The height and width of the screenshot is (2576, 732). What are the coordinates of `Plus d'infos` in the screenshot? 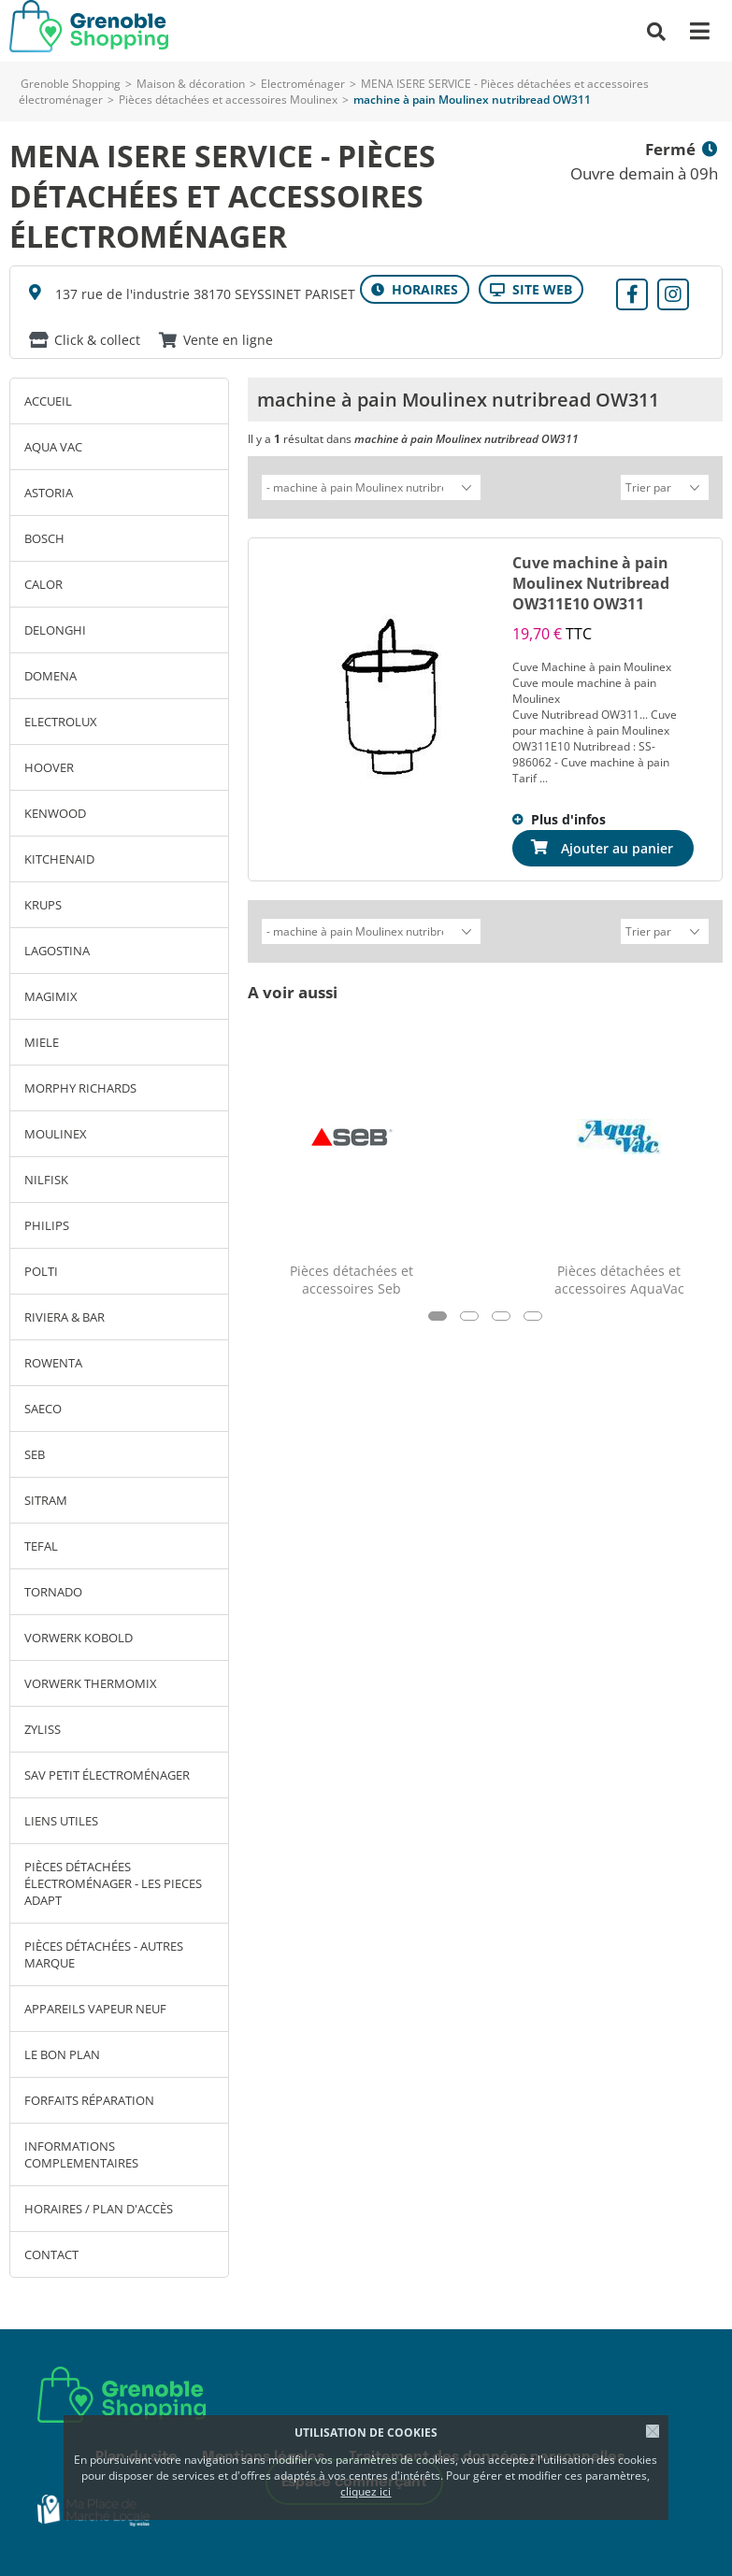 It's located at (568, 816).